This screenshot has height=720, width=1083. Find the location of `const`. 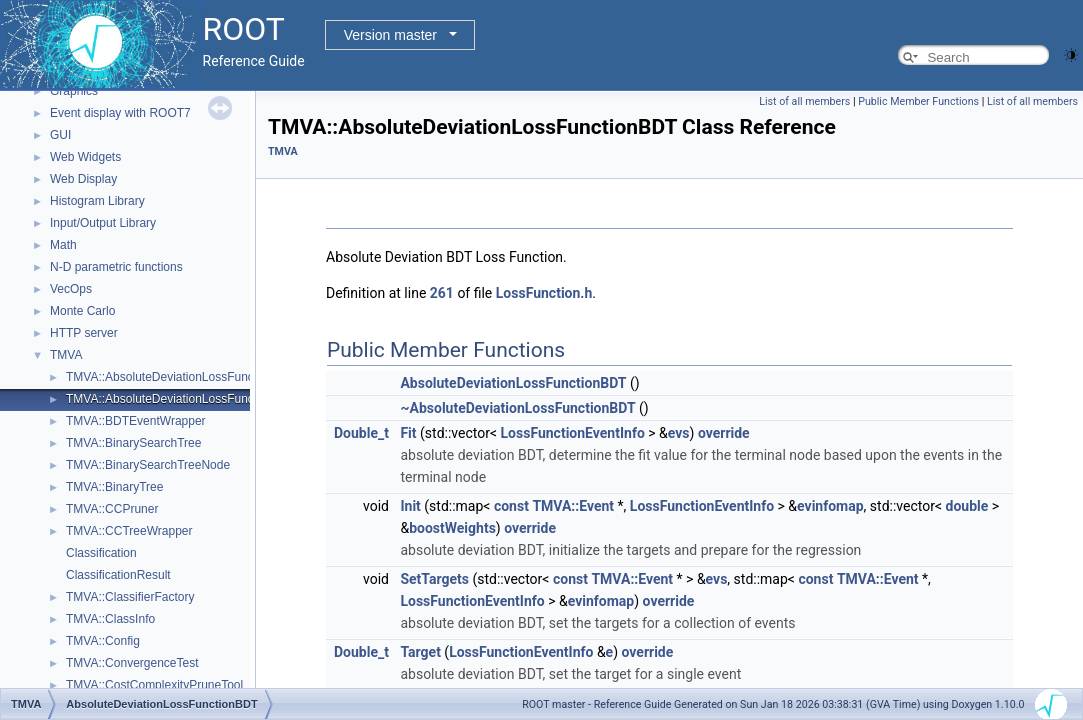

const is located at coordinates (511, 506).